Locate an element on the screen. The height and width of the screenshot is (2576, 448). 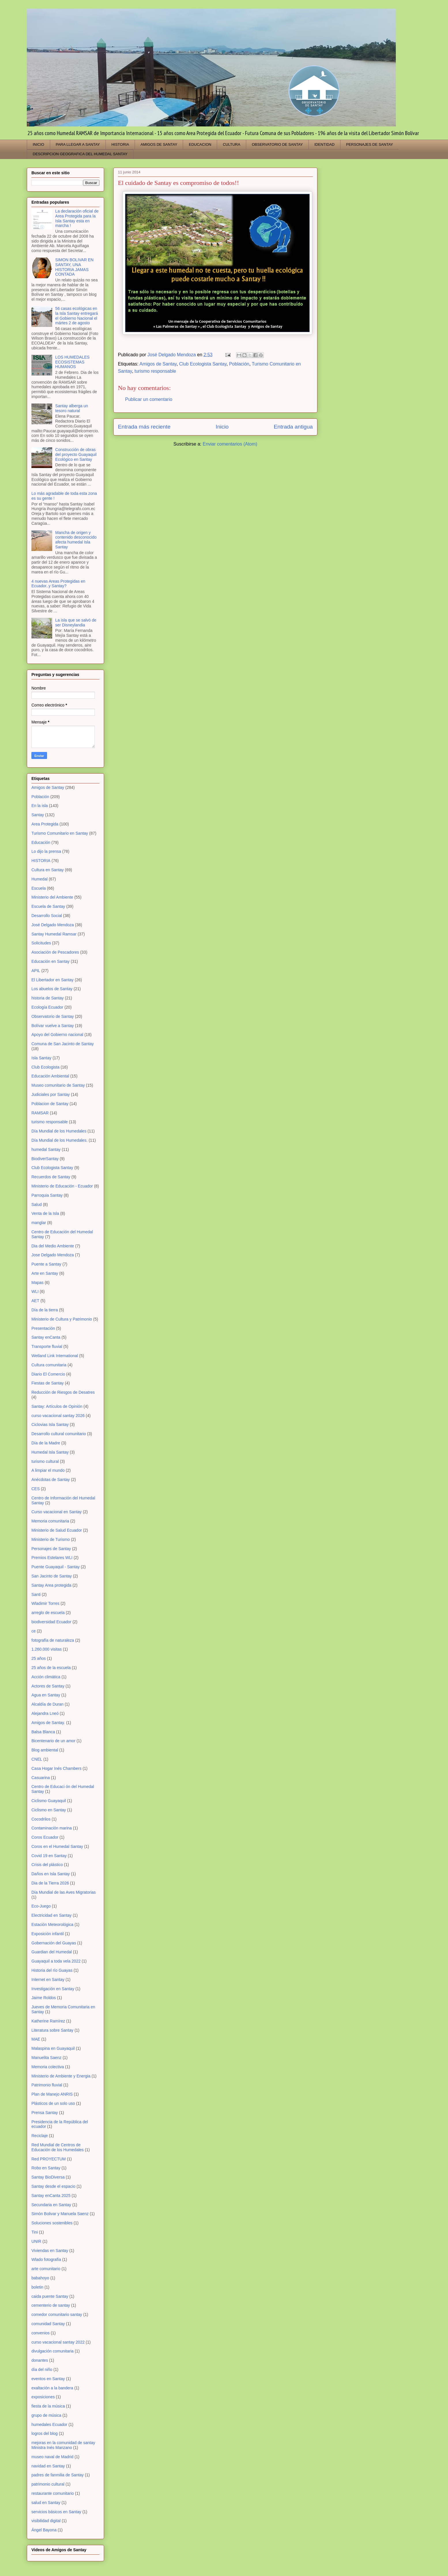
grupo de música is located at coordinates (46, 2415).